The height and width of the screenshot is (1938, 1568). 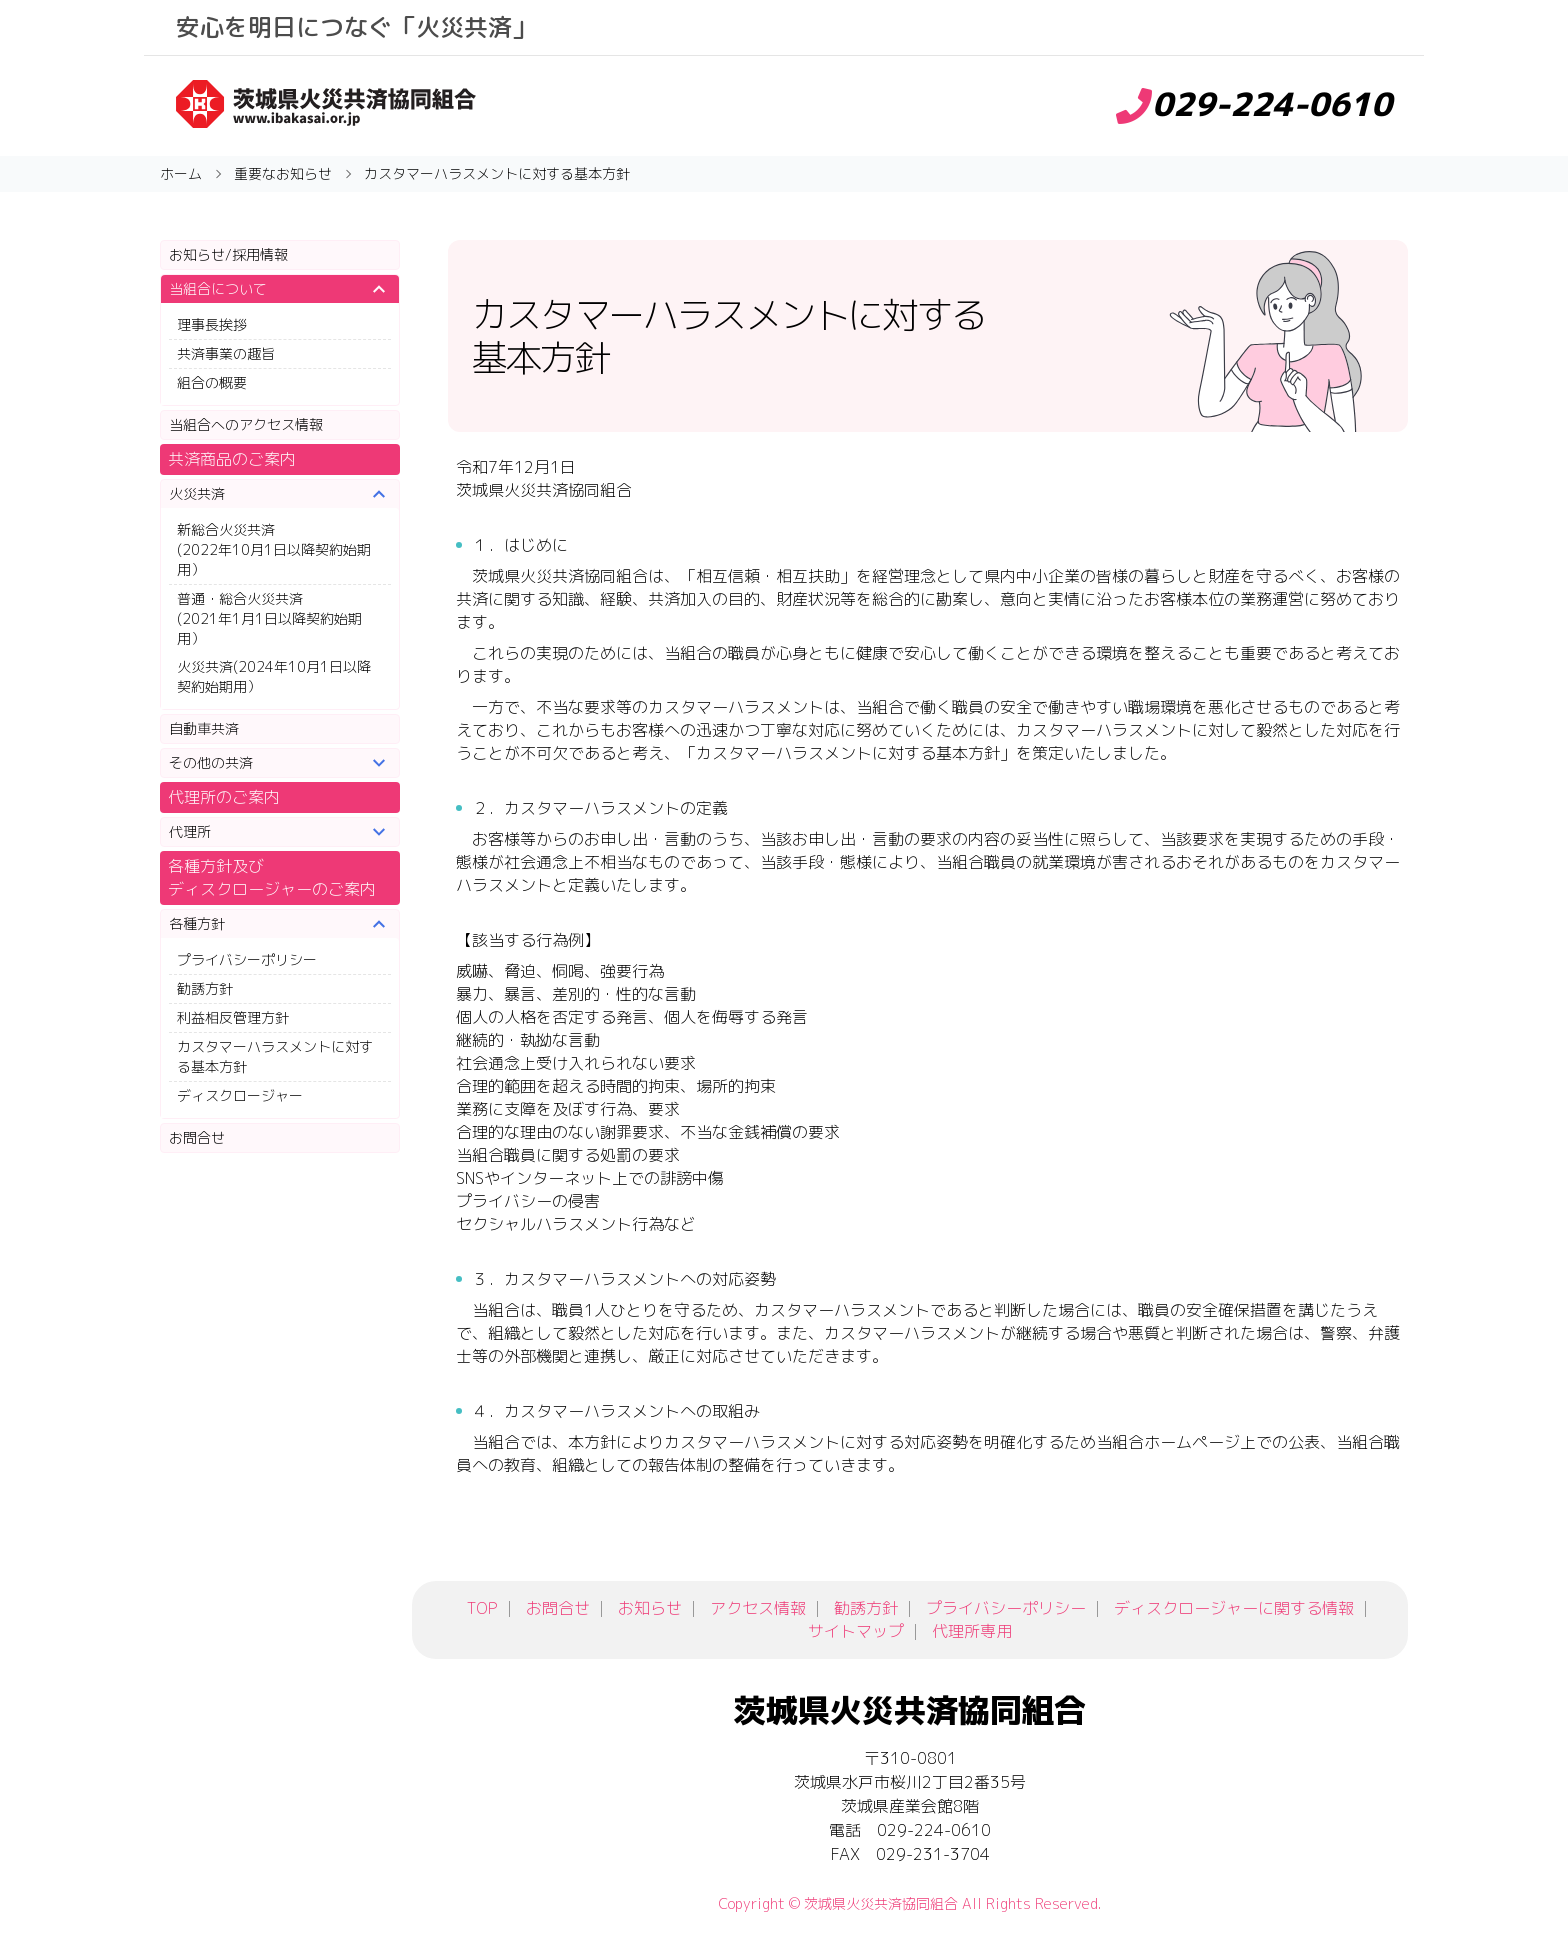 What do you see at coordinates (650, 1608) in the screenshot?
I see `お知らせ` at bounding box center [650, 1608].